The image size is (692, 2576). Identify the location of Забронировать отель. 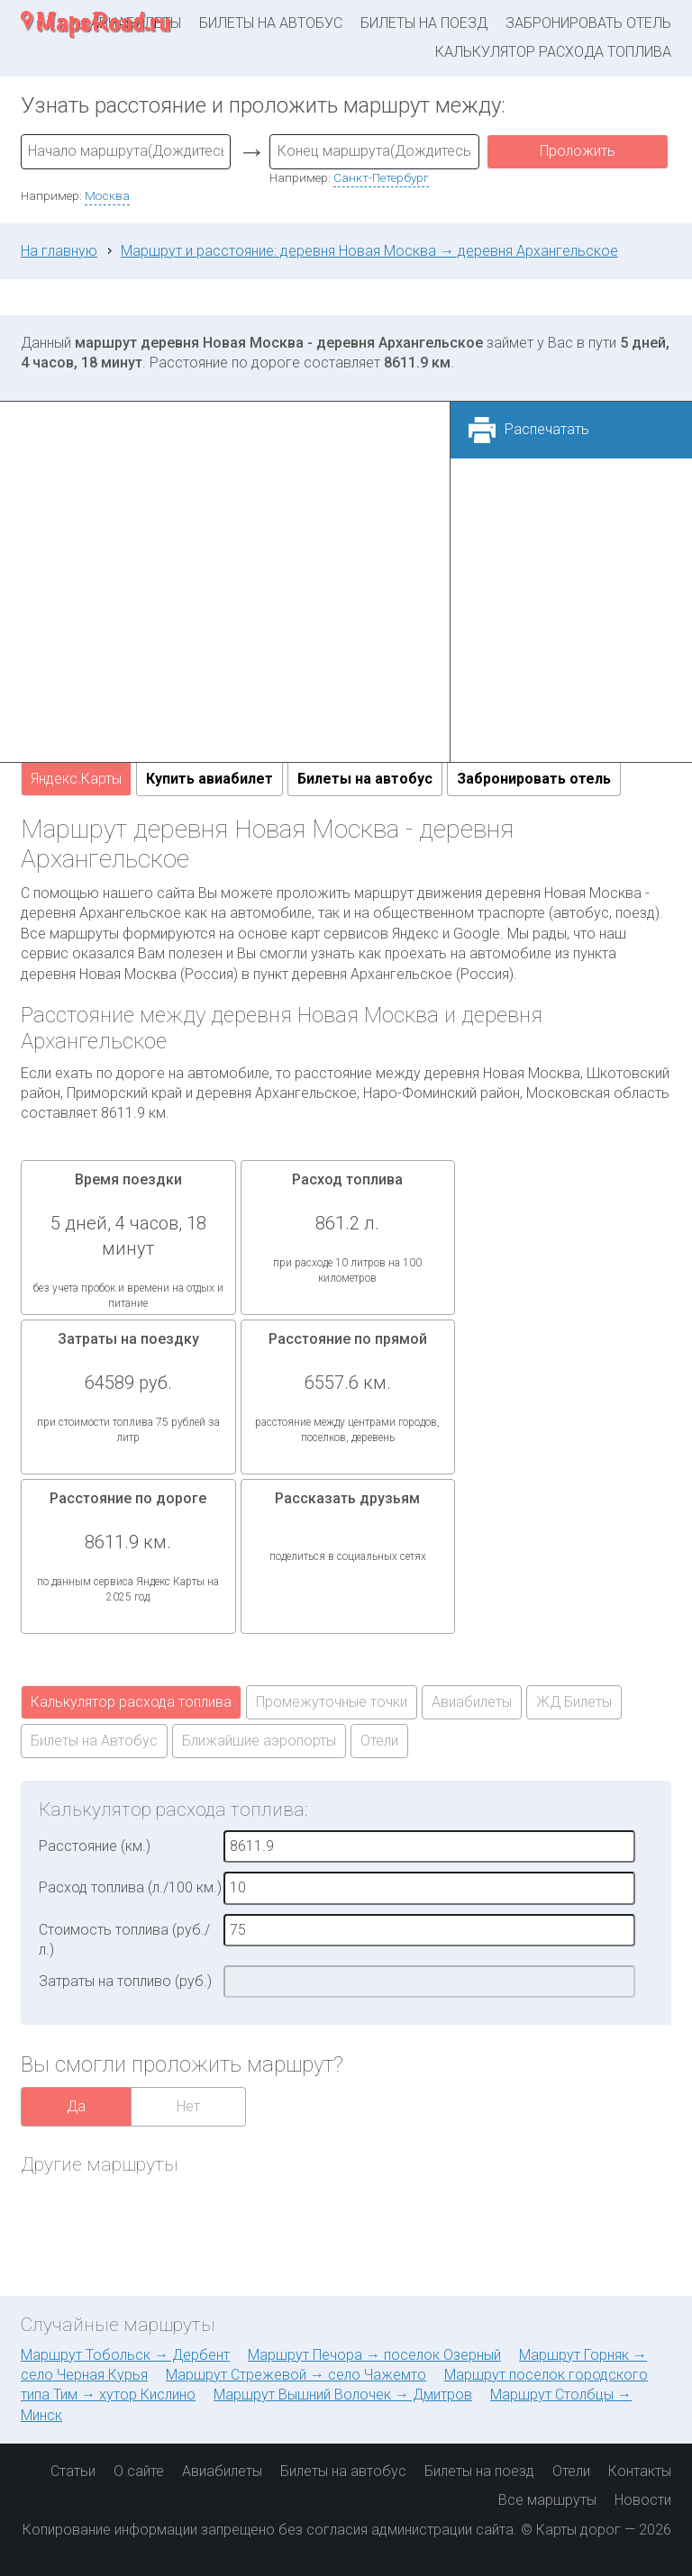
(588, 23).